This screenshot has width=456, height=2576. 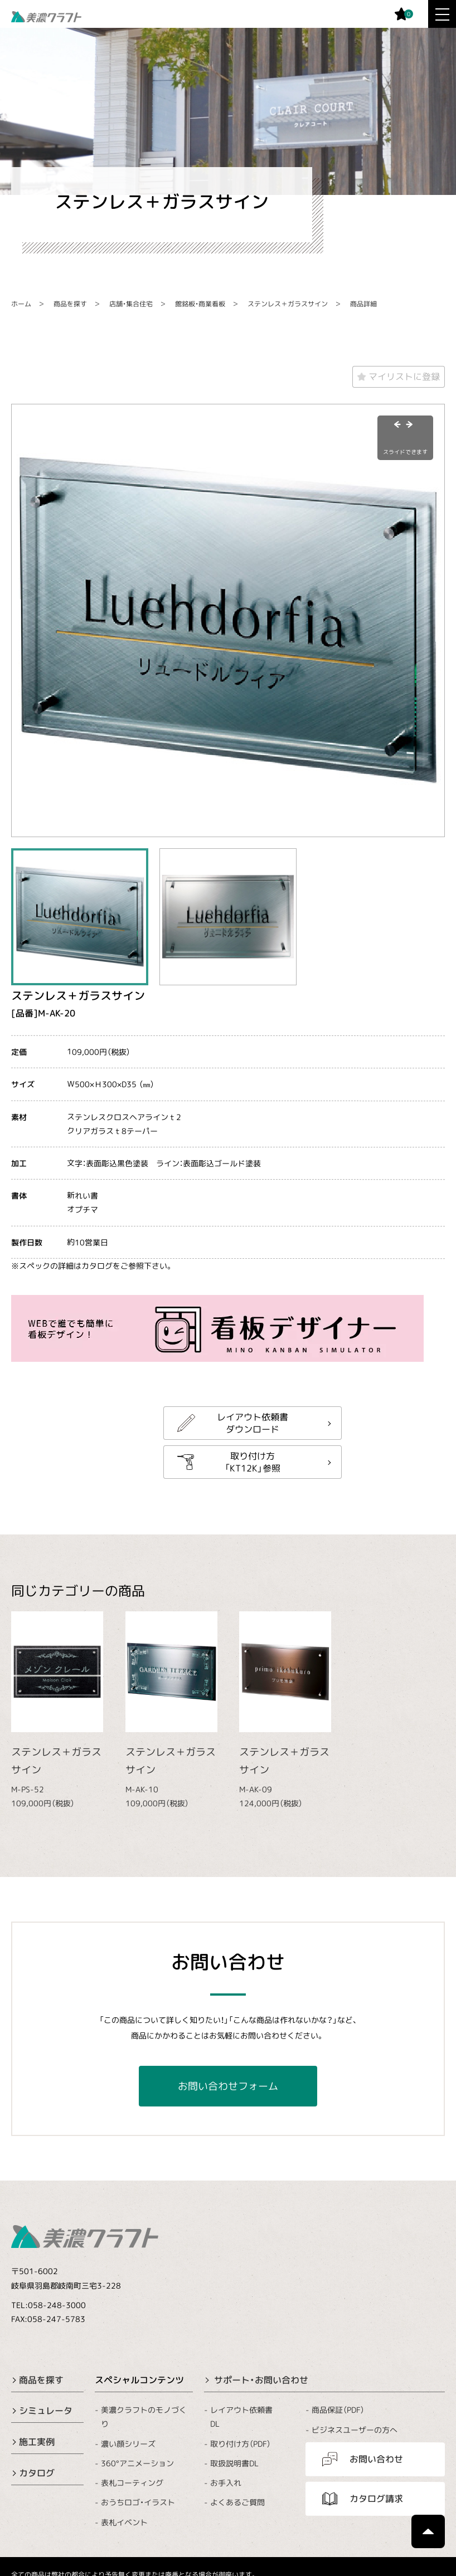 I want to click on カタログ, so click(x=37, y=2473).